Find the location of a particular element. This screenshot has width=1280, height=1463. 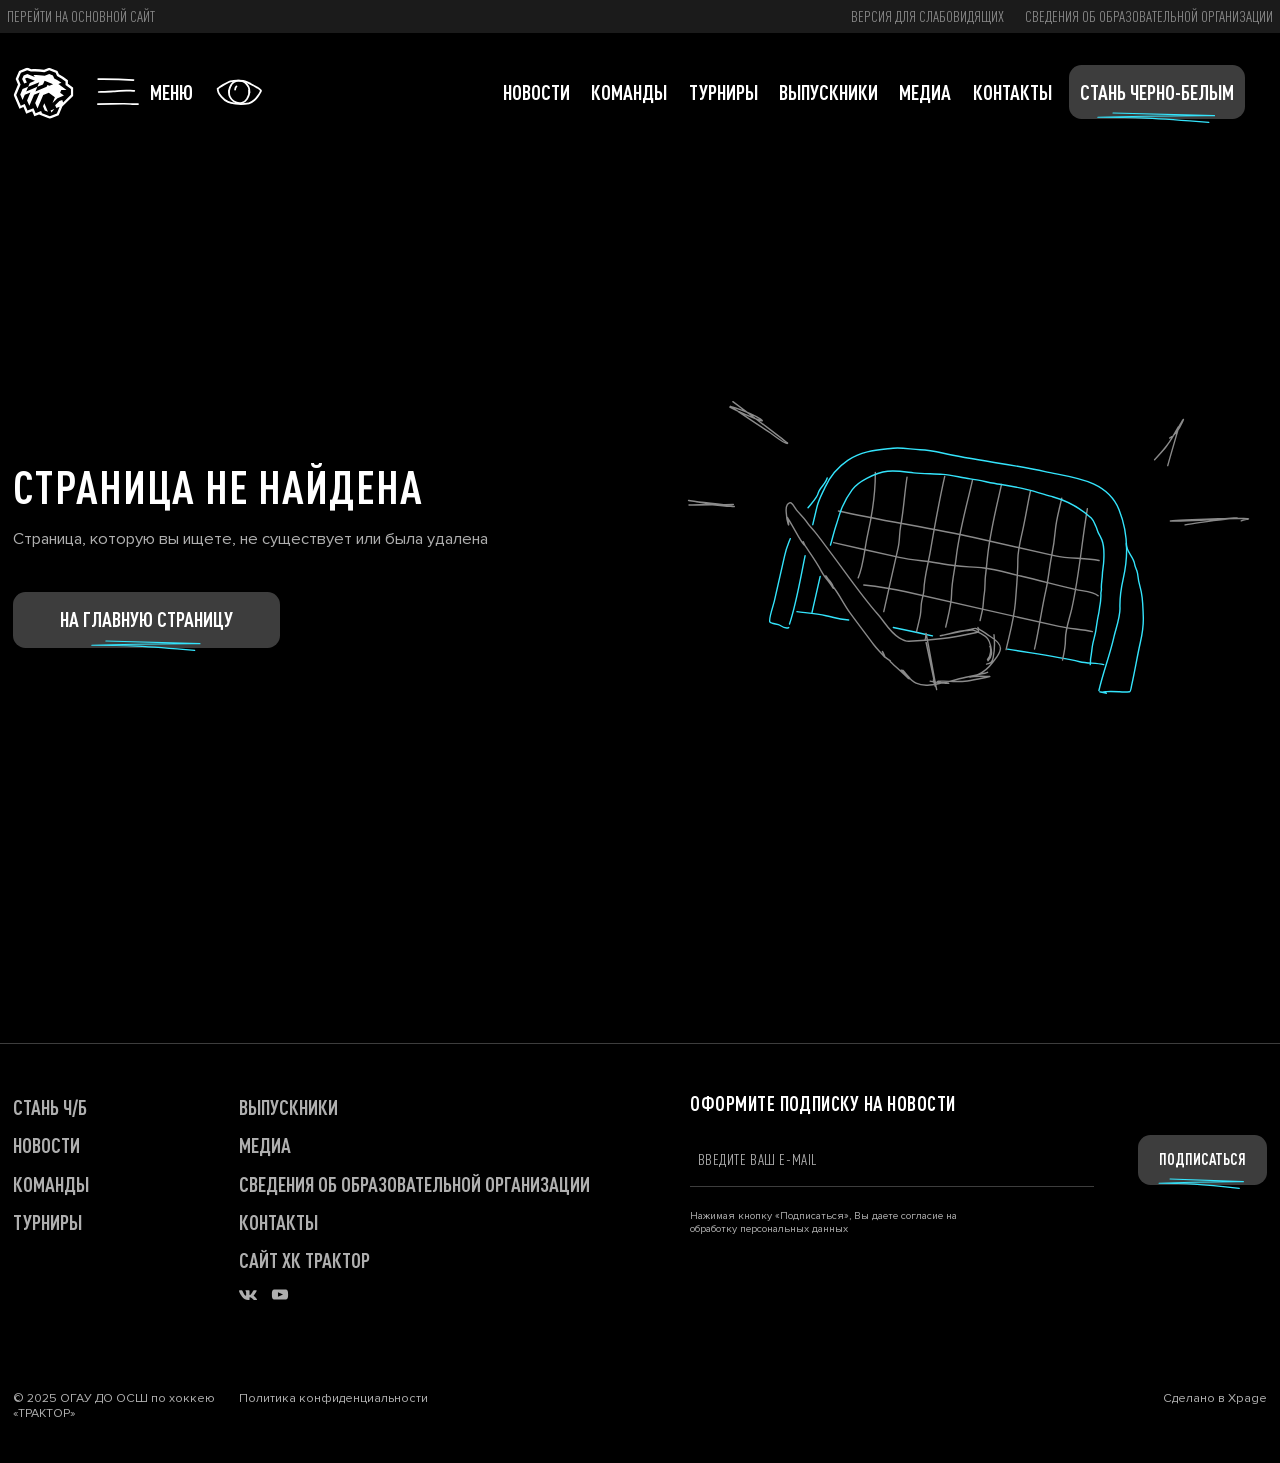

КОМАНДЫ is located at coordinates (51, 1184).